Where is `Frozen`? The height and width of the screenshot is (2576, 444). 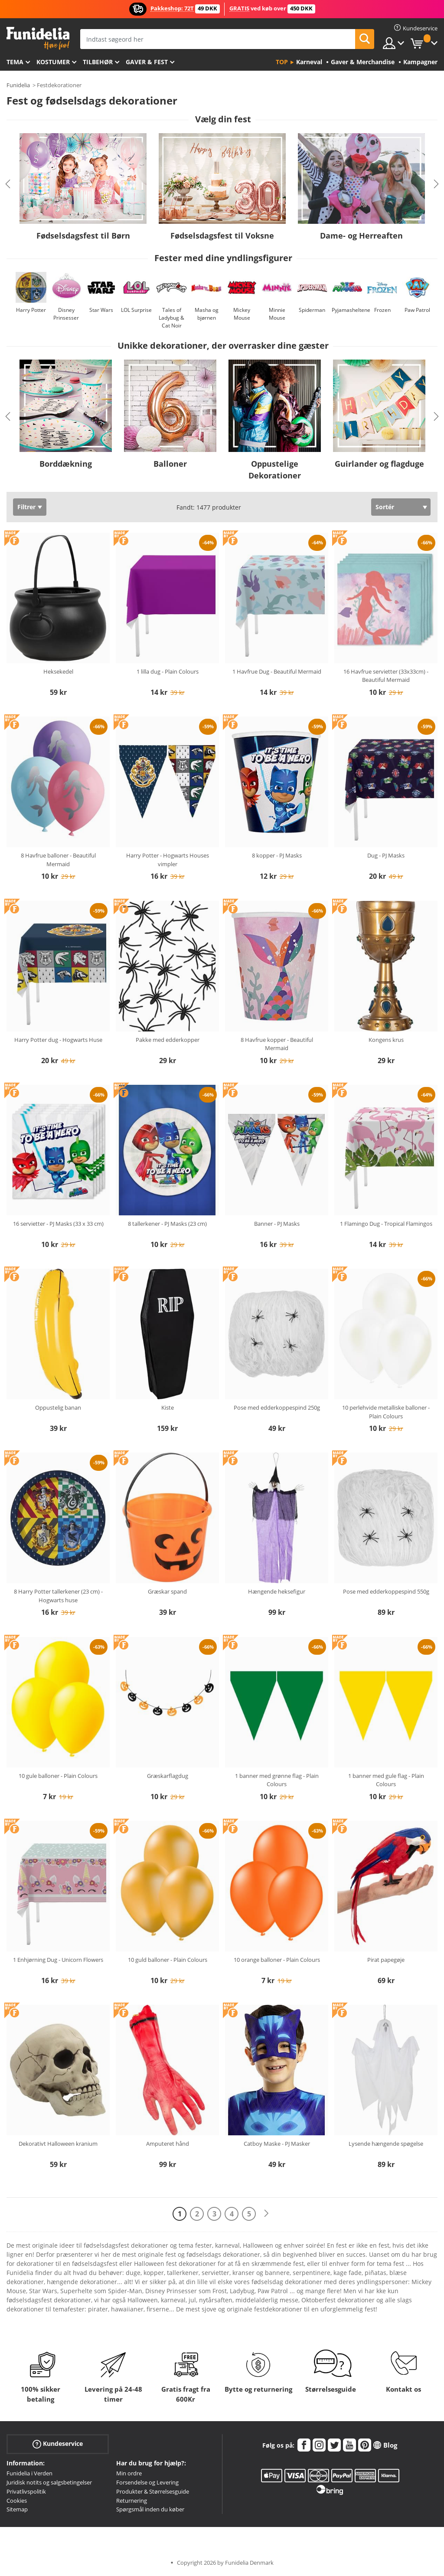
Frozen is located at coordinates (382, 310).